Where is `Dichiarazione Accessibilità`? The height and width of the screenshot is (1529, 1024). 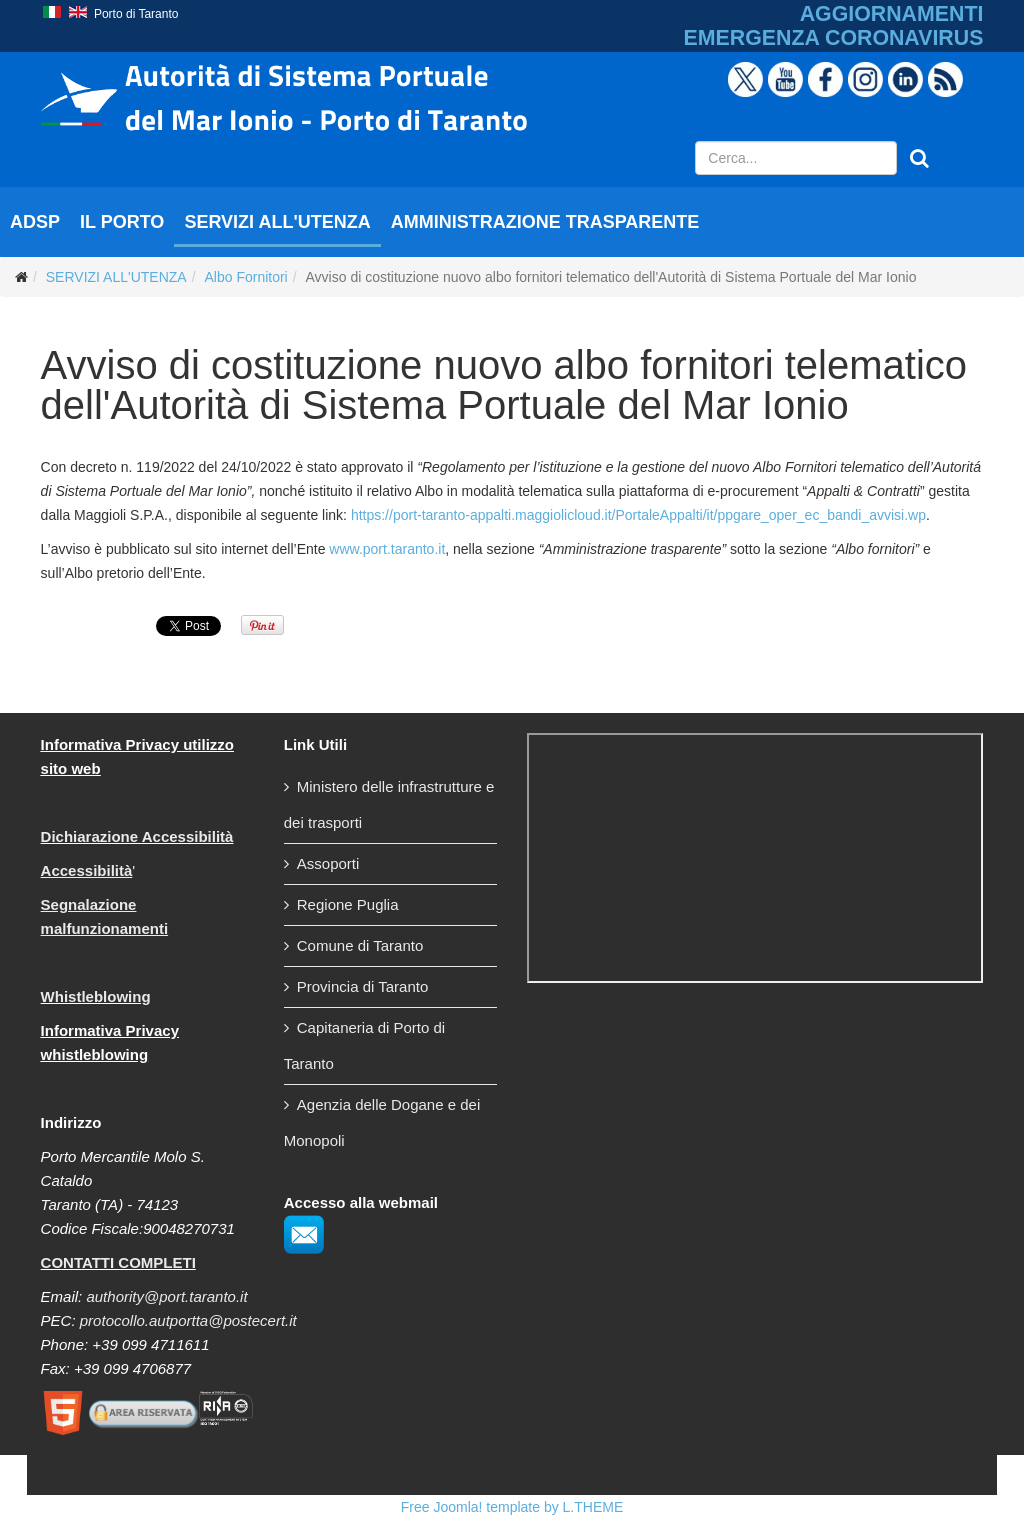
Dichiarazione Accessibilità is located at coordinates (137, 836).